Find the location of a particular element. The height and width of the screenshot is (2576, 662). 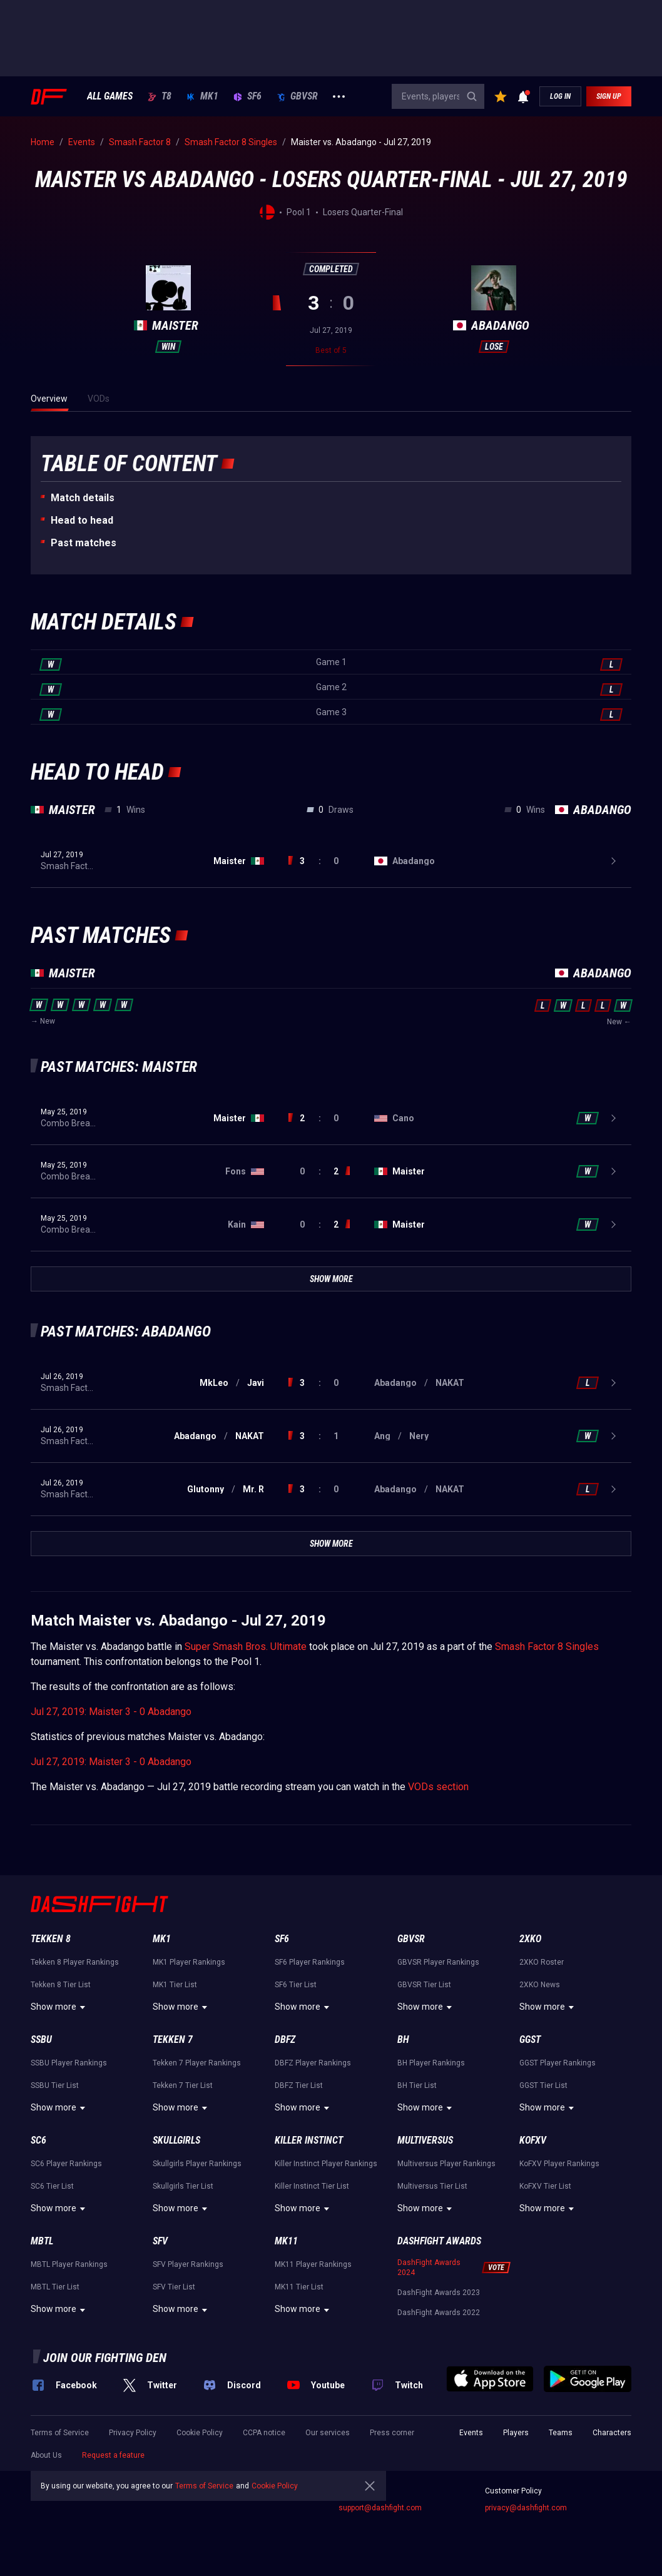

Request a feature is located at coordinates (113, 2455).